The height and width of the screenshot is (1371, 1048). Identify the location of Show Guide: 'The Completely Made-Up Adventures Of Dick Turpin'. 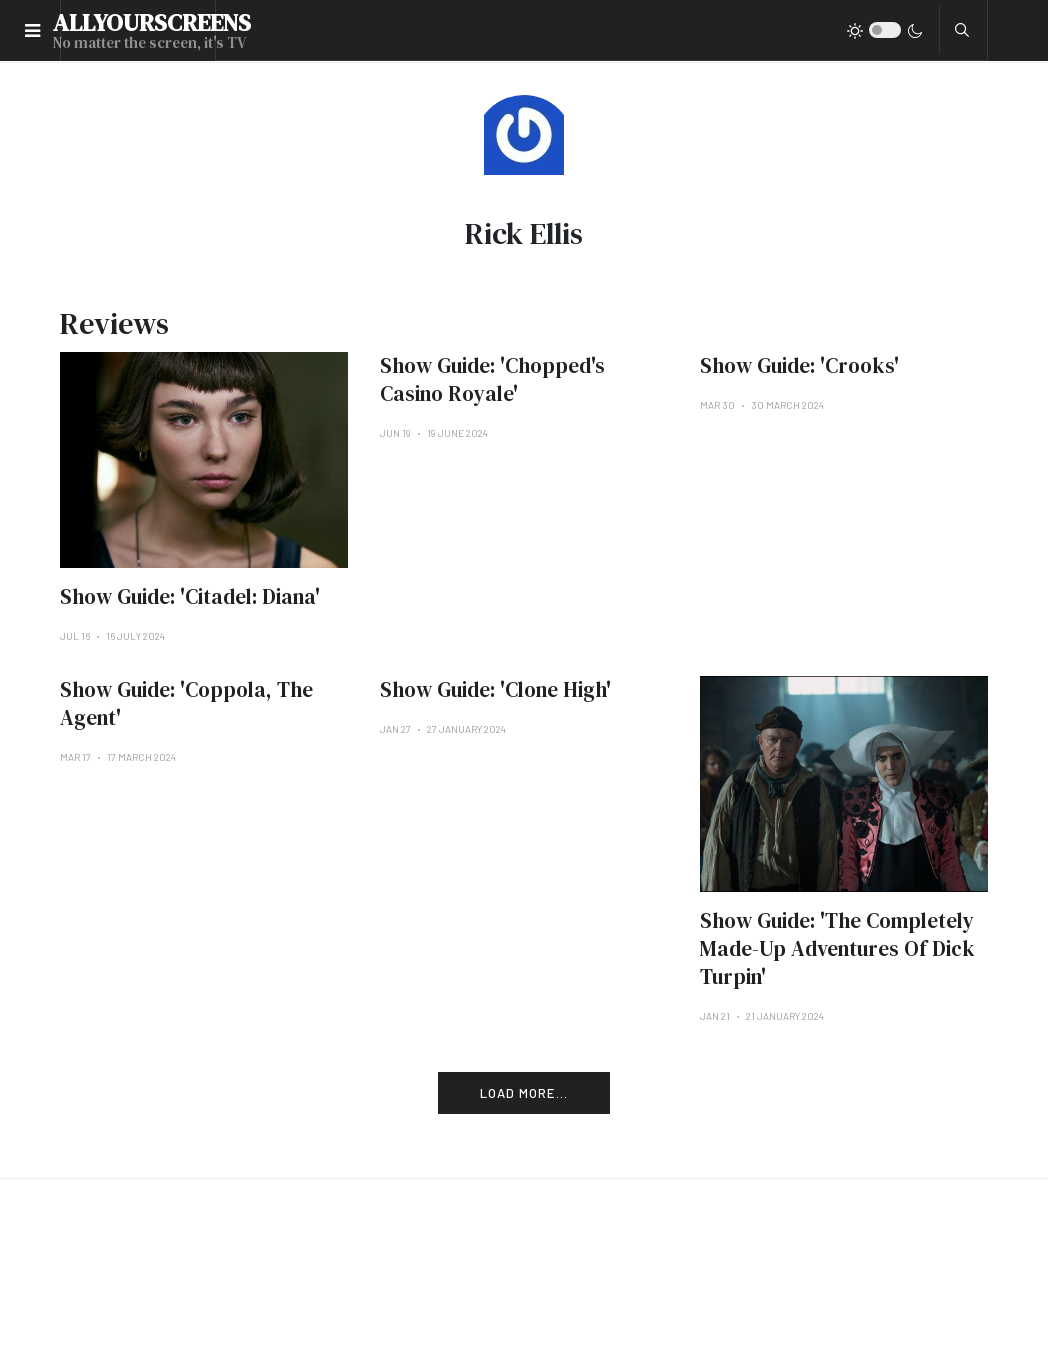
(837, 948).